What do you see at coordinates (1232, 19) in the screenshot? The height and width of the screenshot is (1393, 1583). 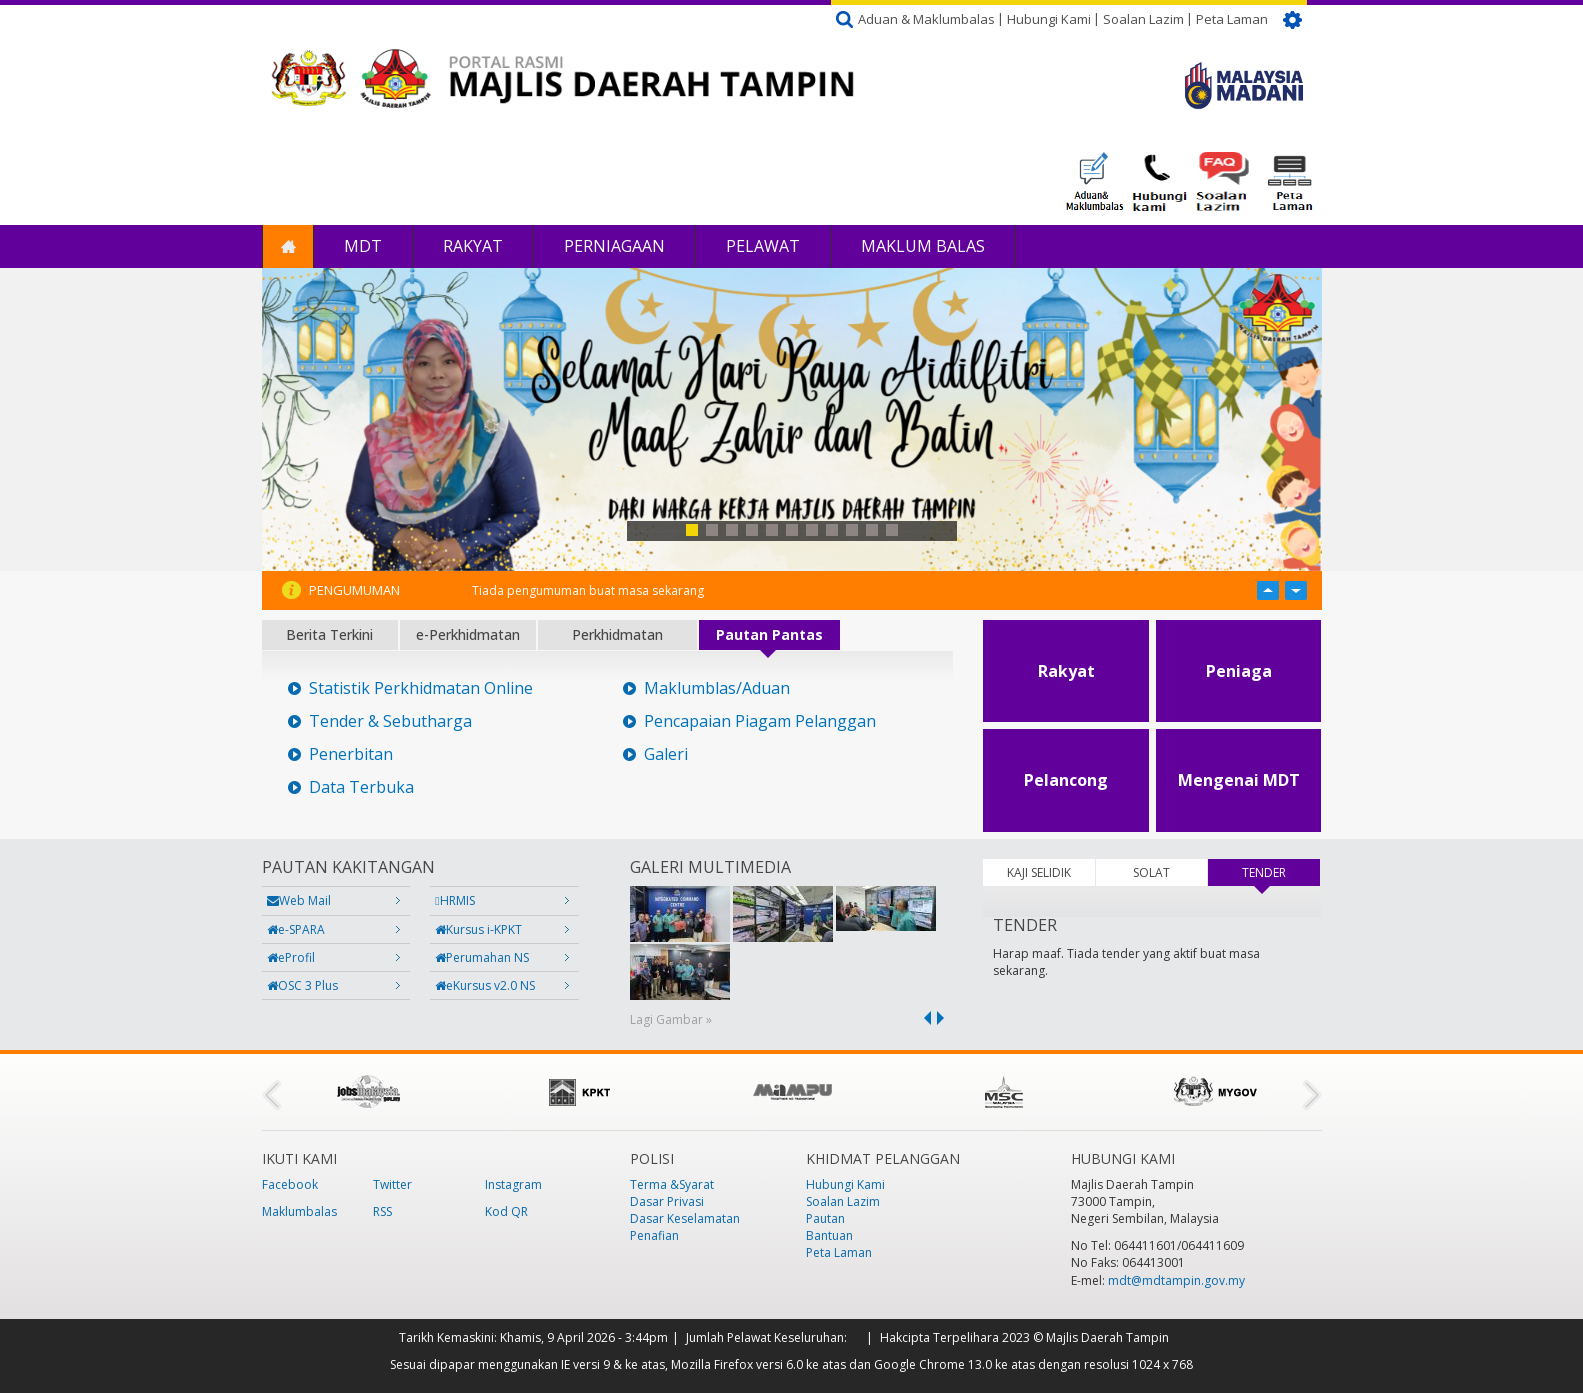 I see `Peta Laman` at bounding box center [1232, 19].